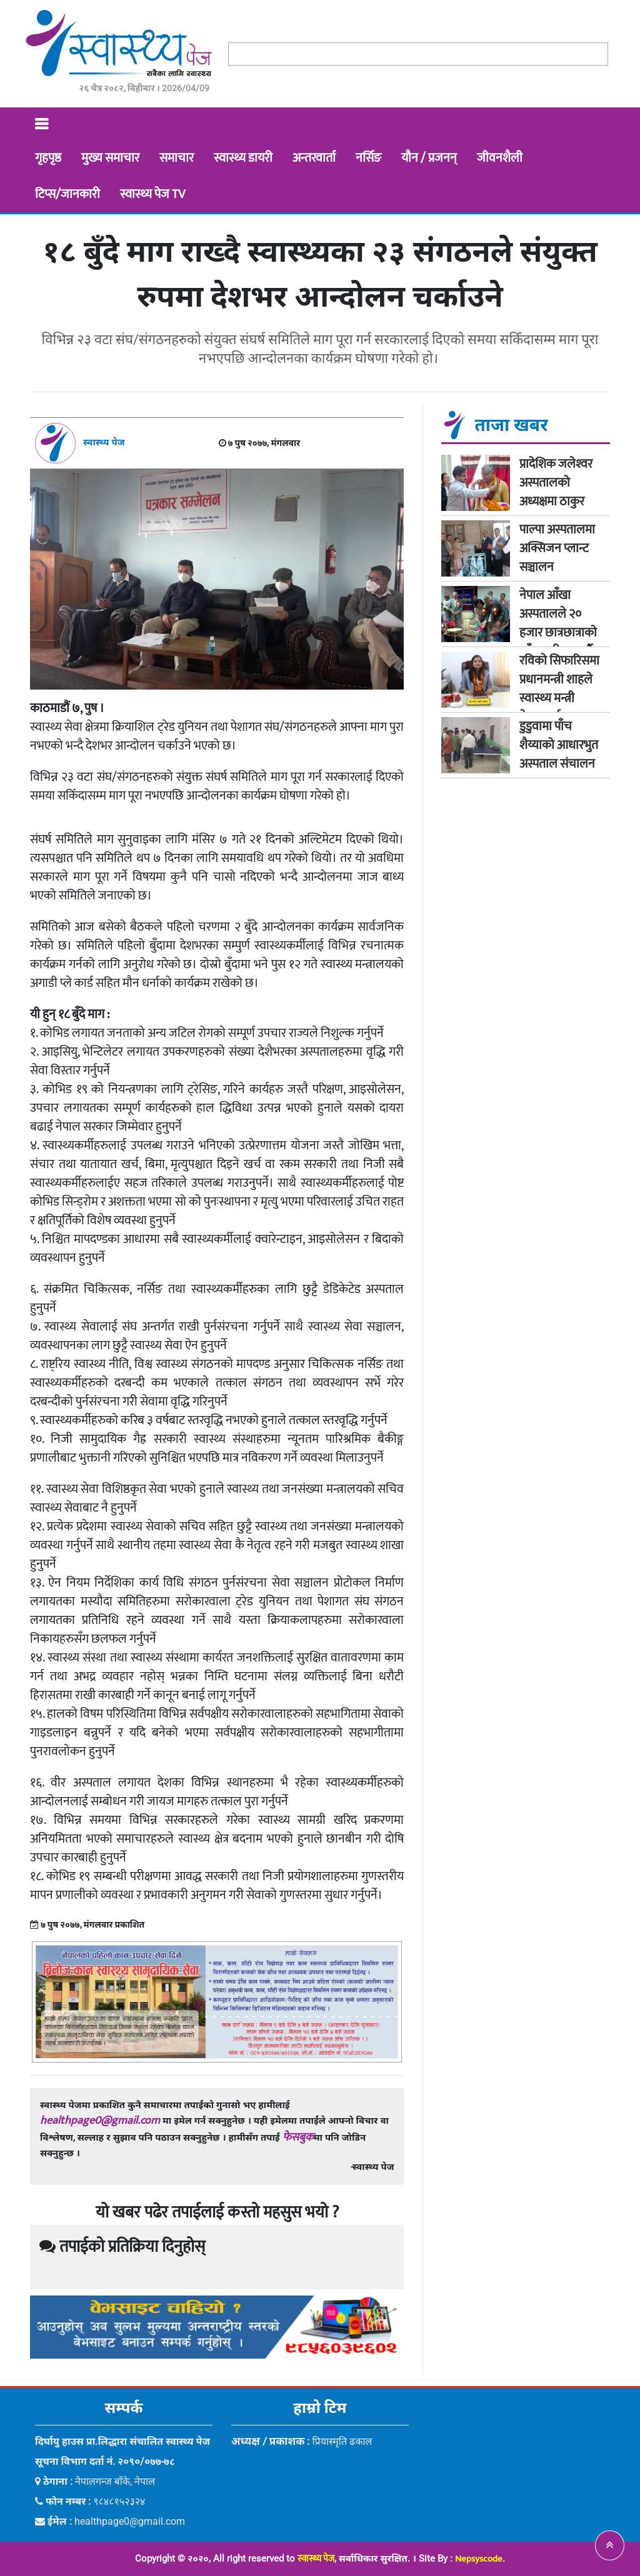 This screenshot has width=640, height=2576. What do you see at coordinates (48, 158) in the screenshot?
I see `गृहपृष्ठ` at bounding box center [48, 158].